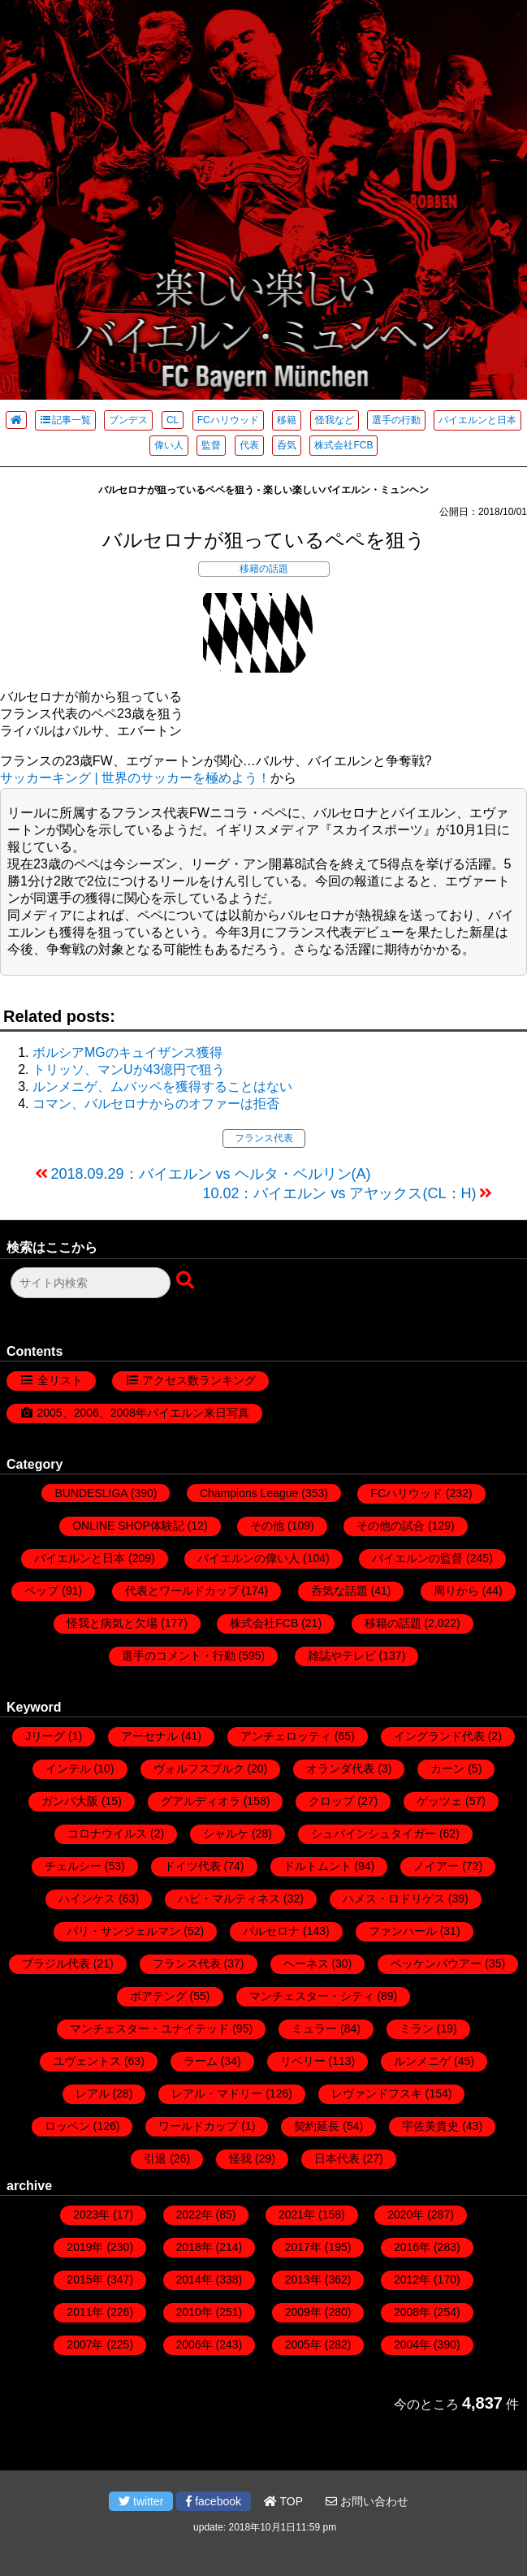 Image resolution: width=527 pixels, height=2576 pixels. What do you see at coordinates (249, 1493) in the screenshot?
I see `Champions League` at bounding box center [249, 1493].